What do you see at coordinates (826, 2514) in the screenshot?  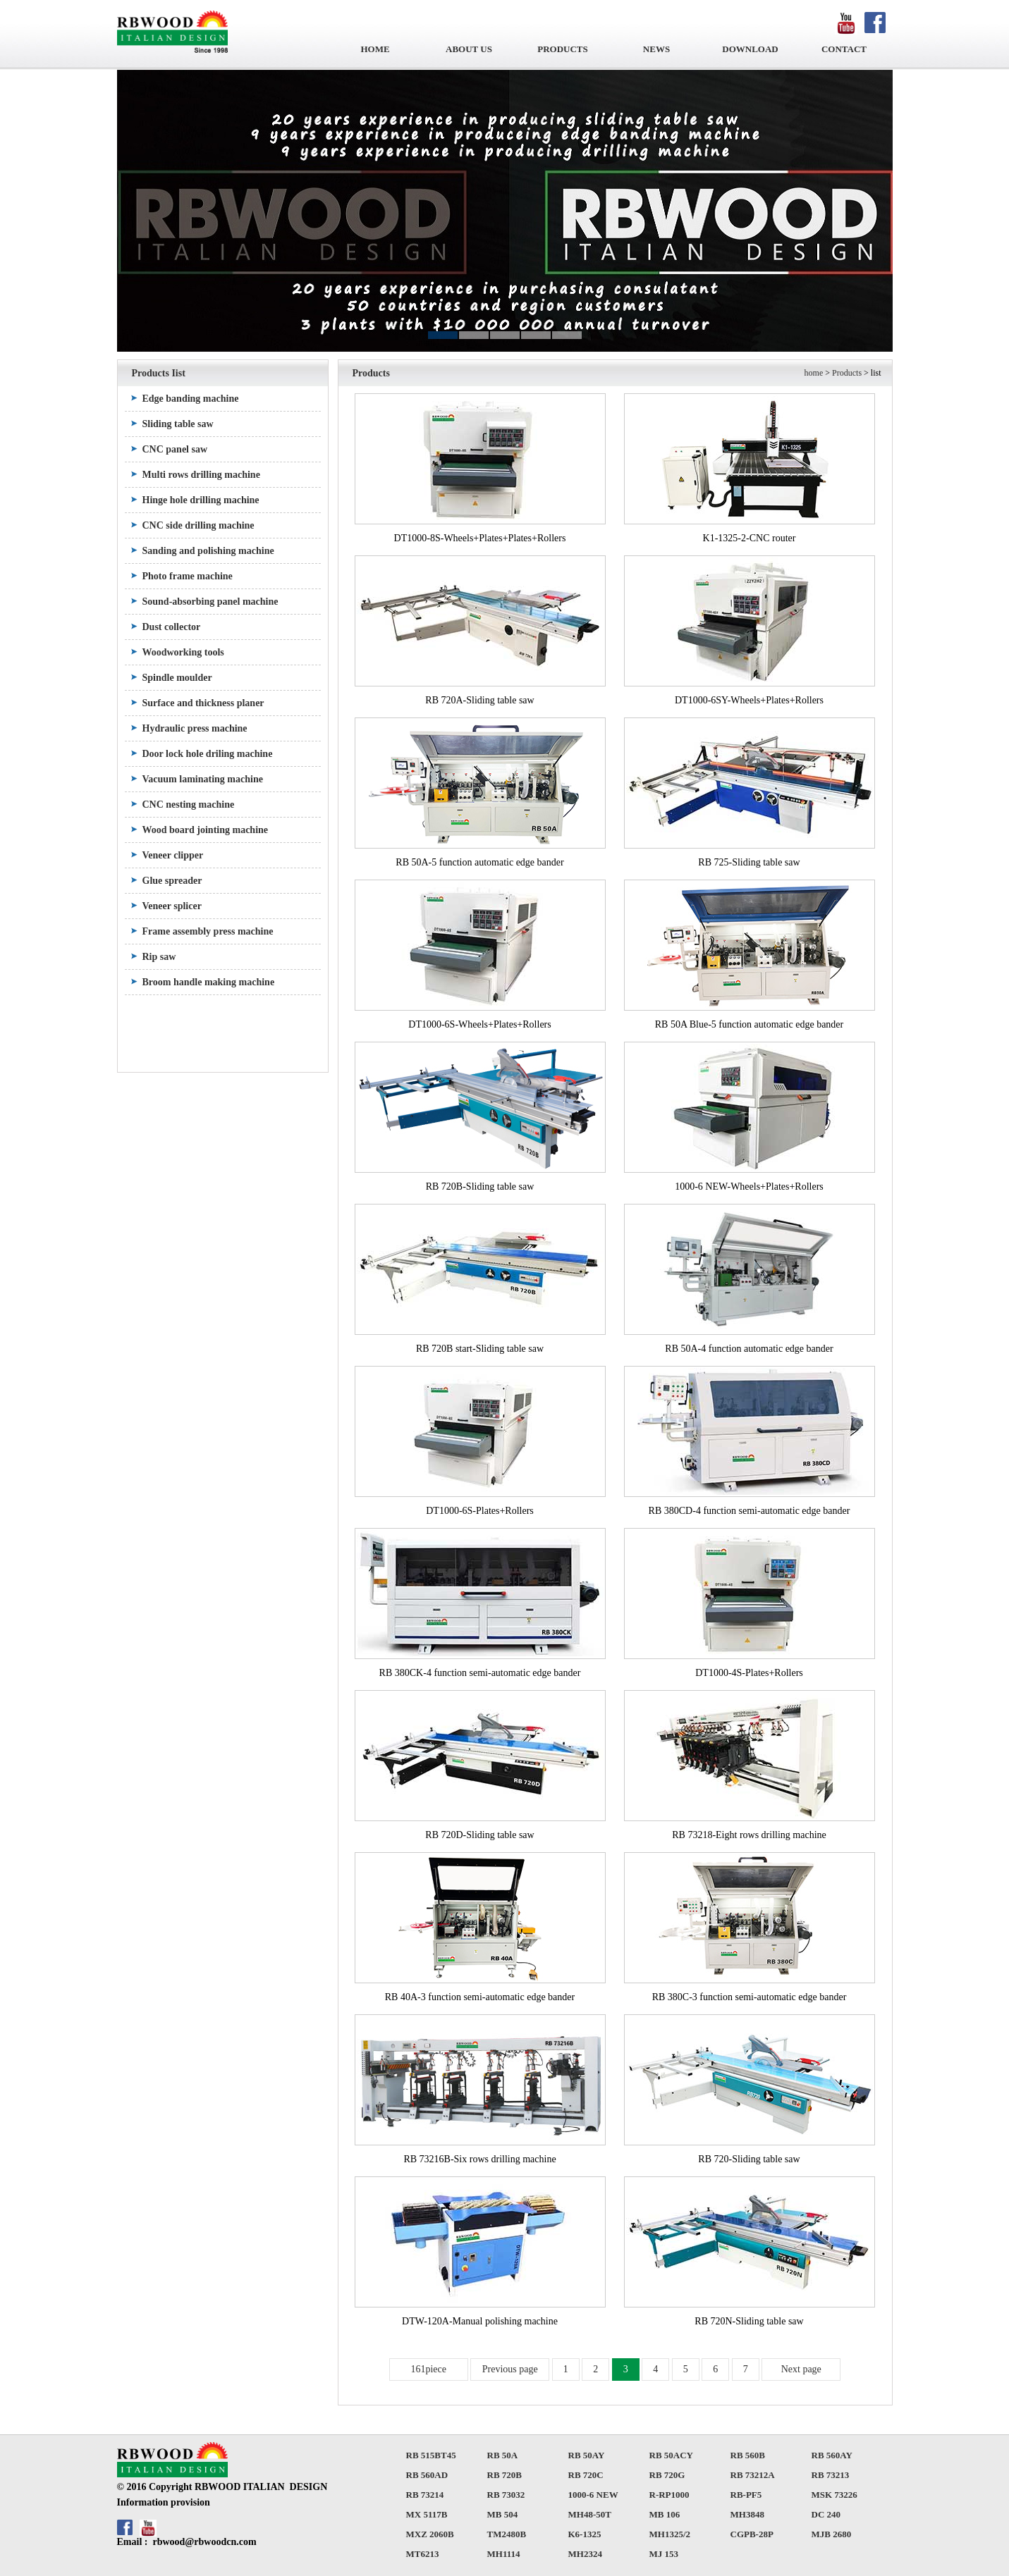 I see `DC 240` at bounding box center [826, 2514].